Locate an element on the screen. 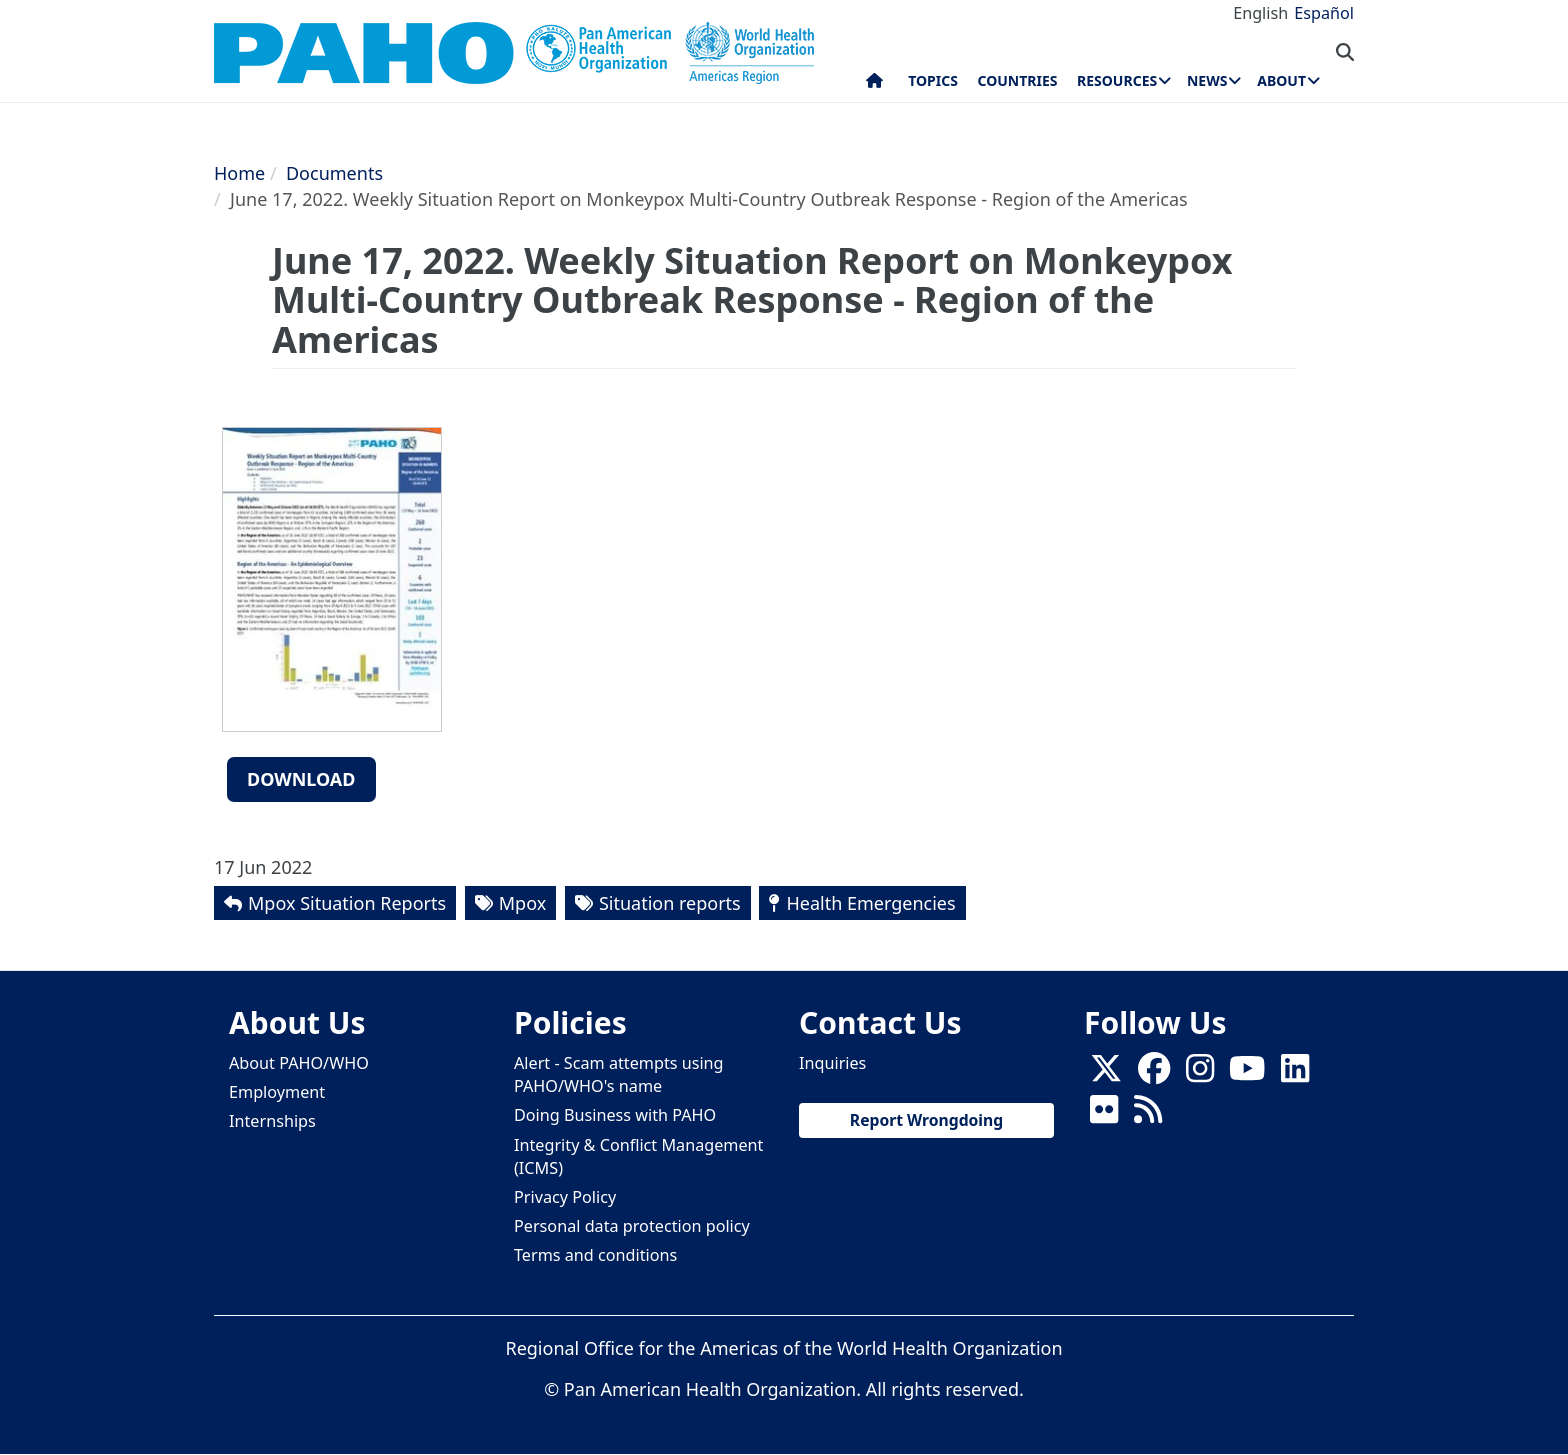 The image size is (1568, 1455). Documents is located at coordinates (334, 173).